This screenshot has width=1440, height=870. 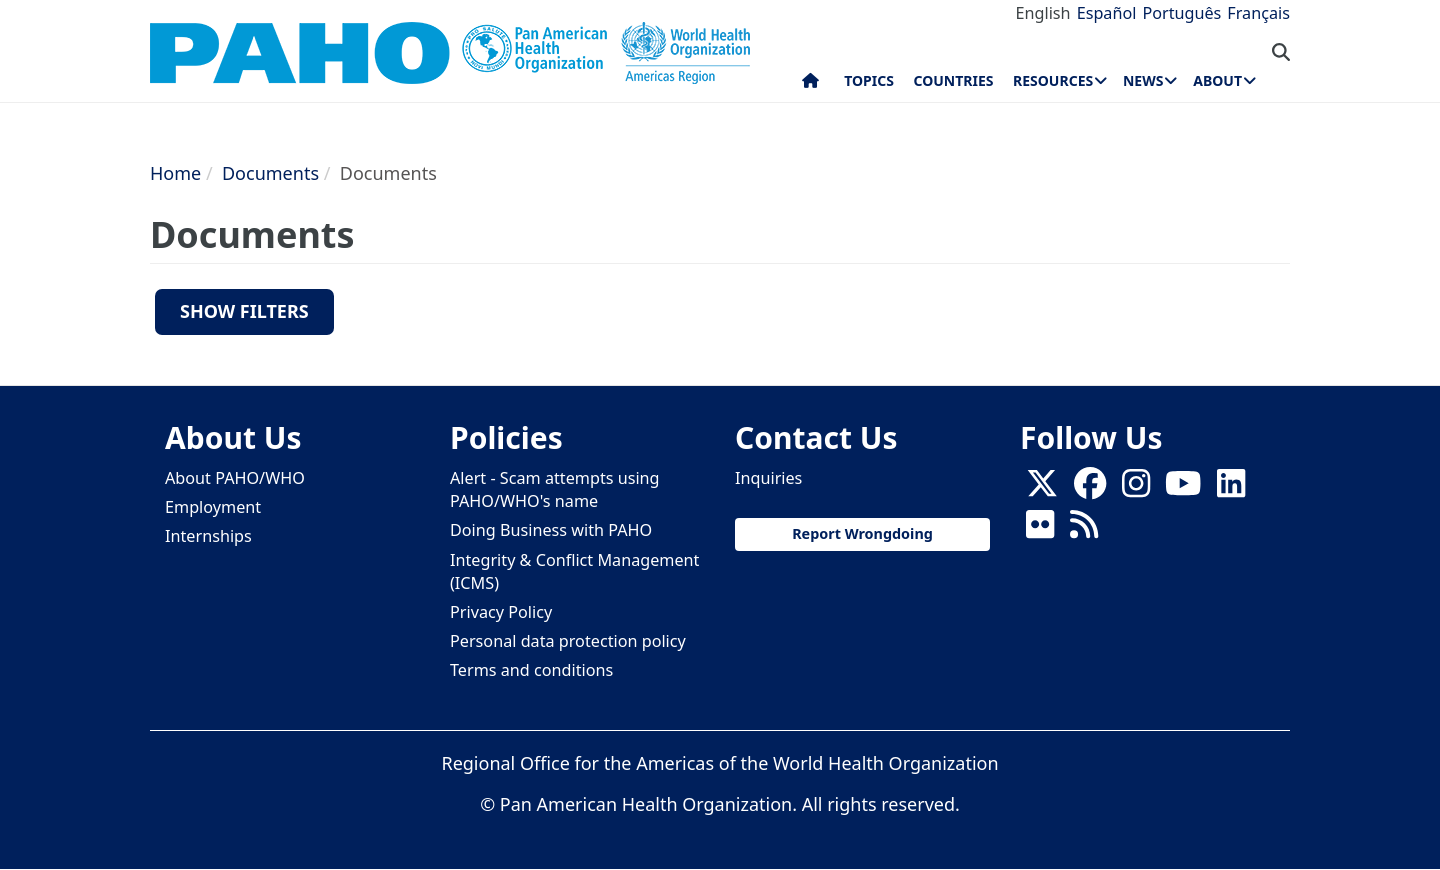 What do you see at coordinates (175, 173) in the screenshot?
I see `Home` at bounding box center [175, 173].